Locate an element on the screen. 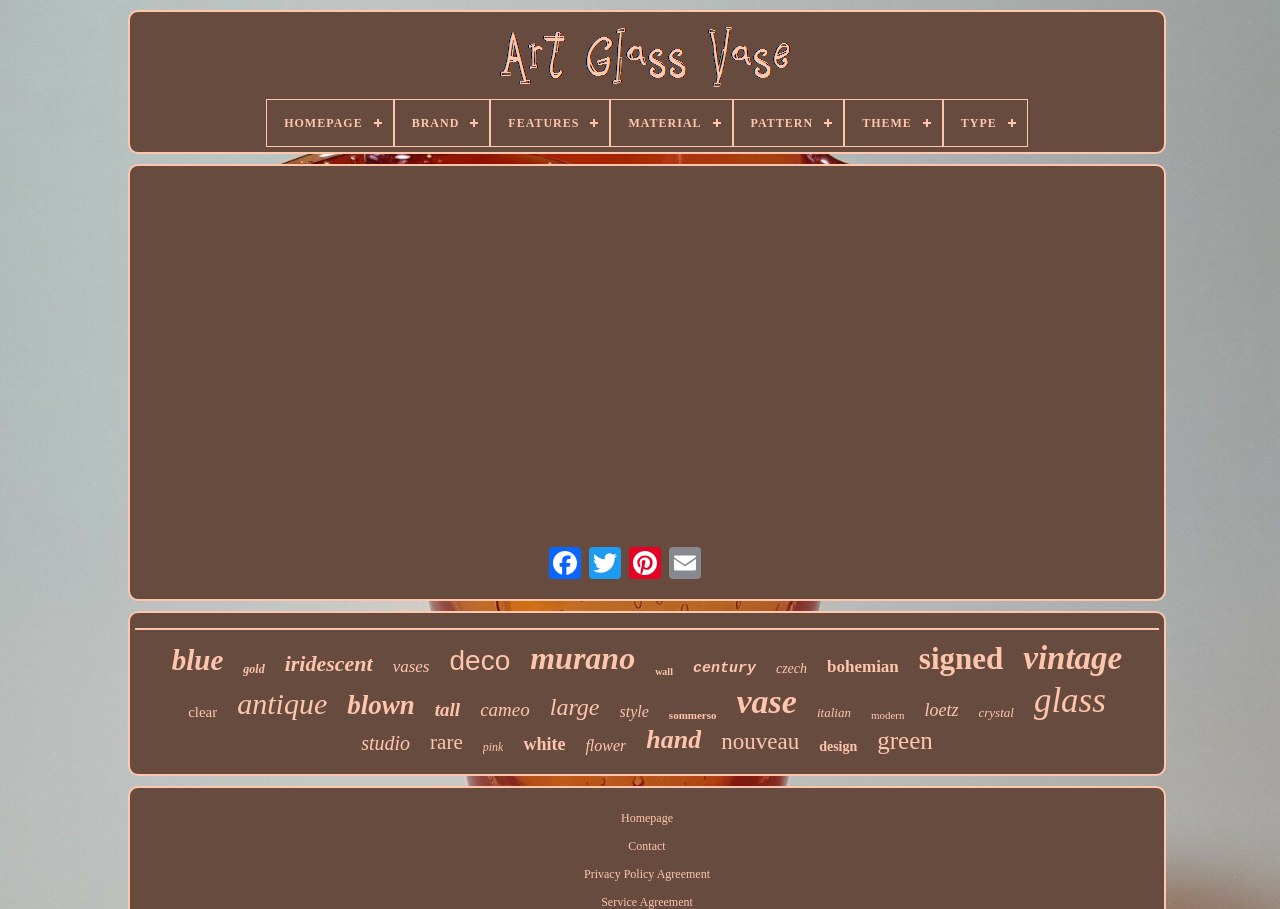 The height and width of the screenshot is (909, 1280). tall is located at coordinates (447, 709).